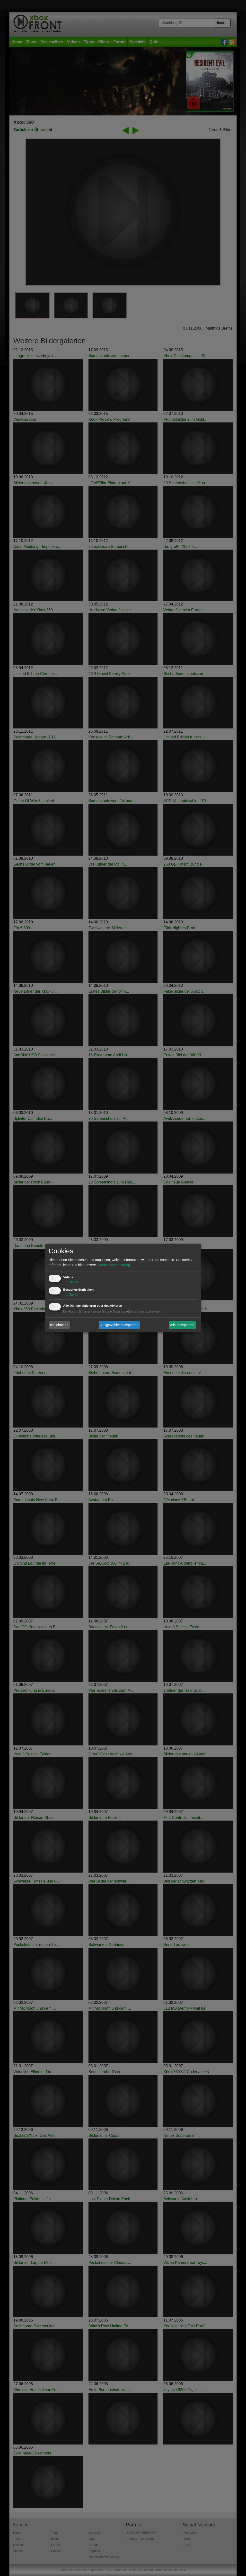 This screenshot has height=2576, width=246. I want to click on 1 Dienst, so click(70, 1282).